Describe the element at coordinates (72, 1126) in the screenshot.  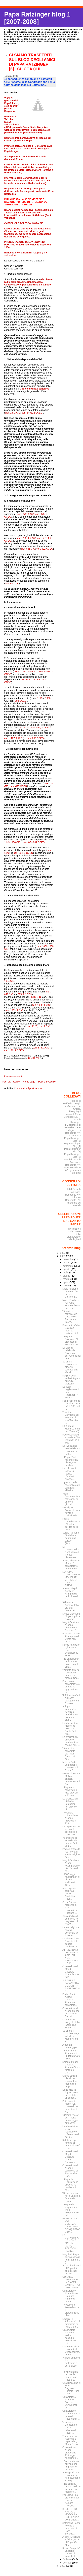
I see `Il Magistero di Benedetto XVI` at that location.